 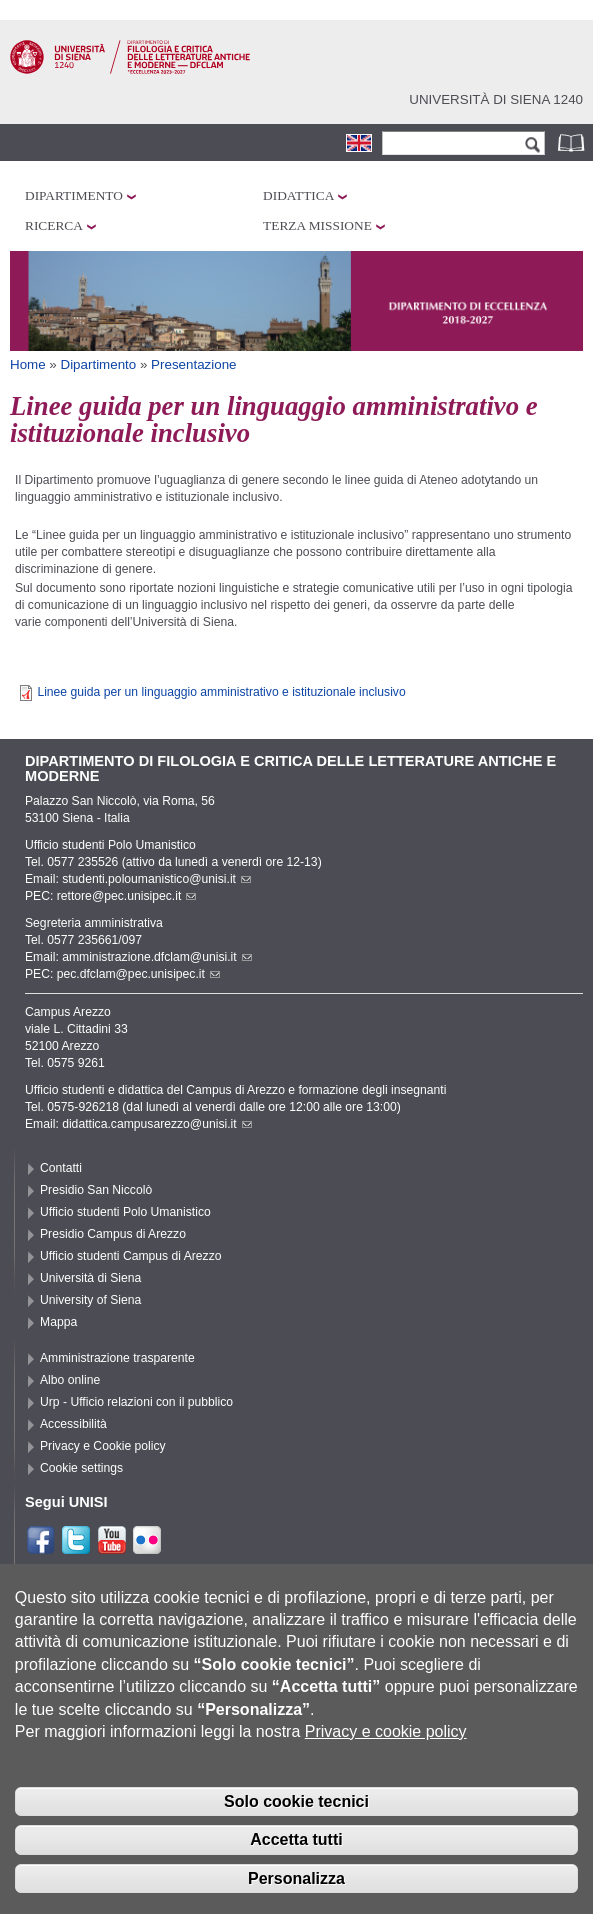 I want to click on Presidio Campus di Arezzo, so click(x=113, y=1234).